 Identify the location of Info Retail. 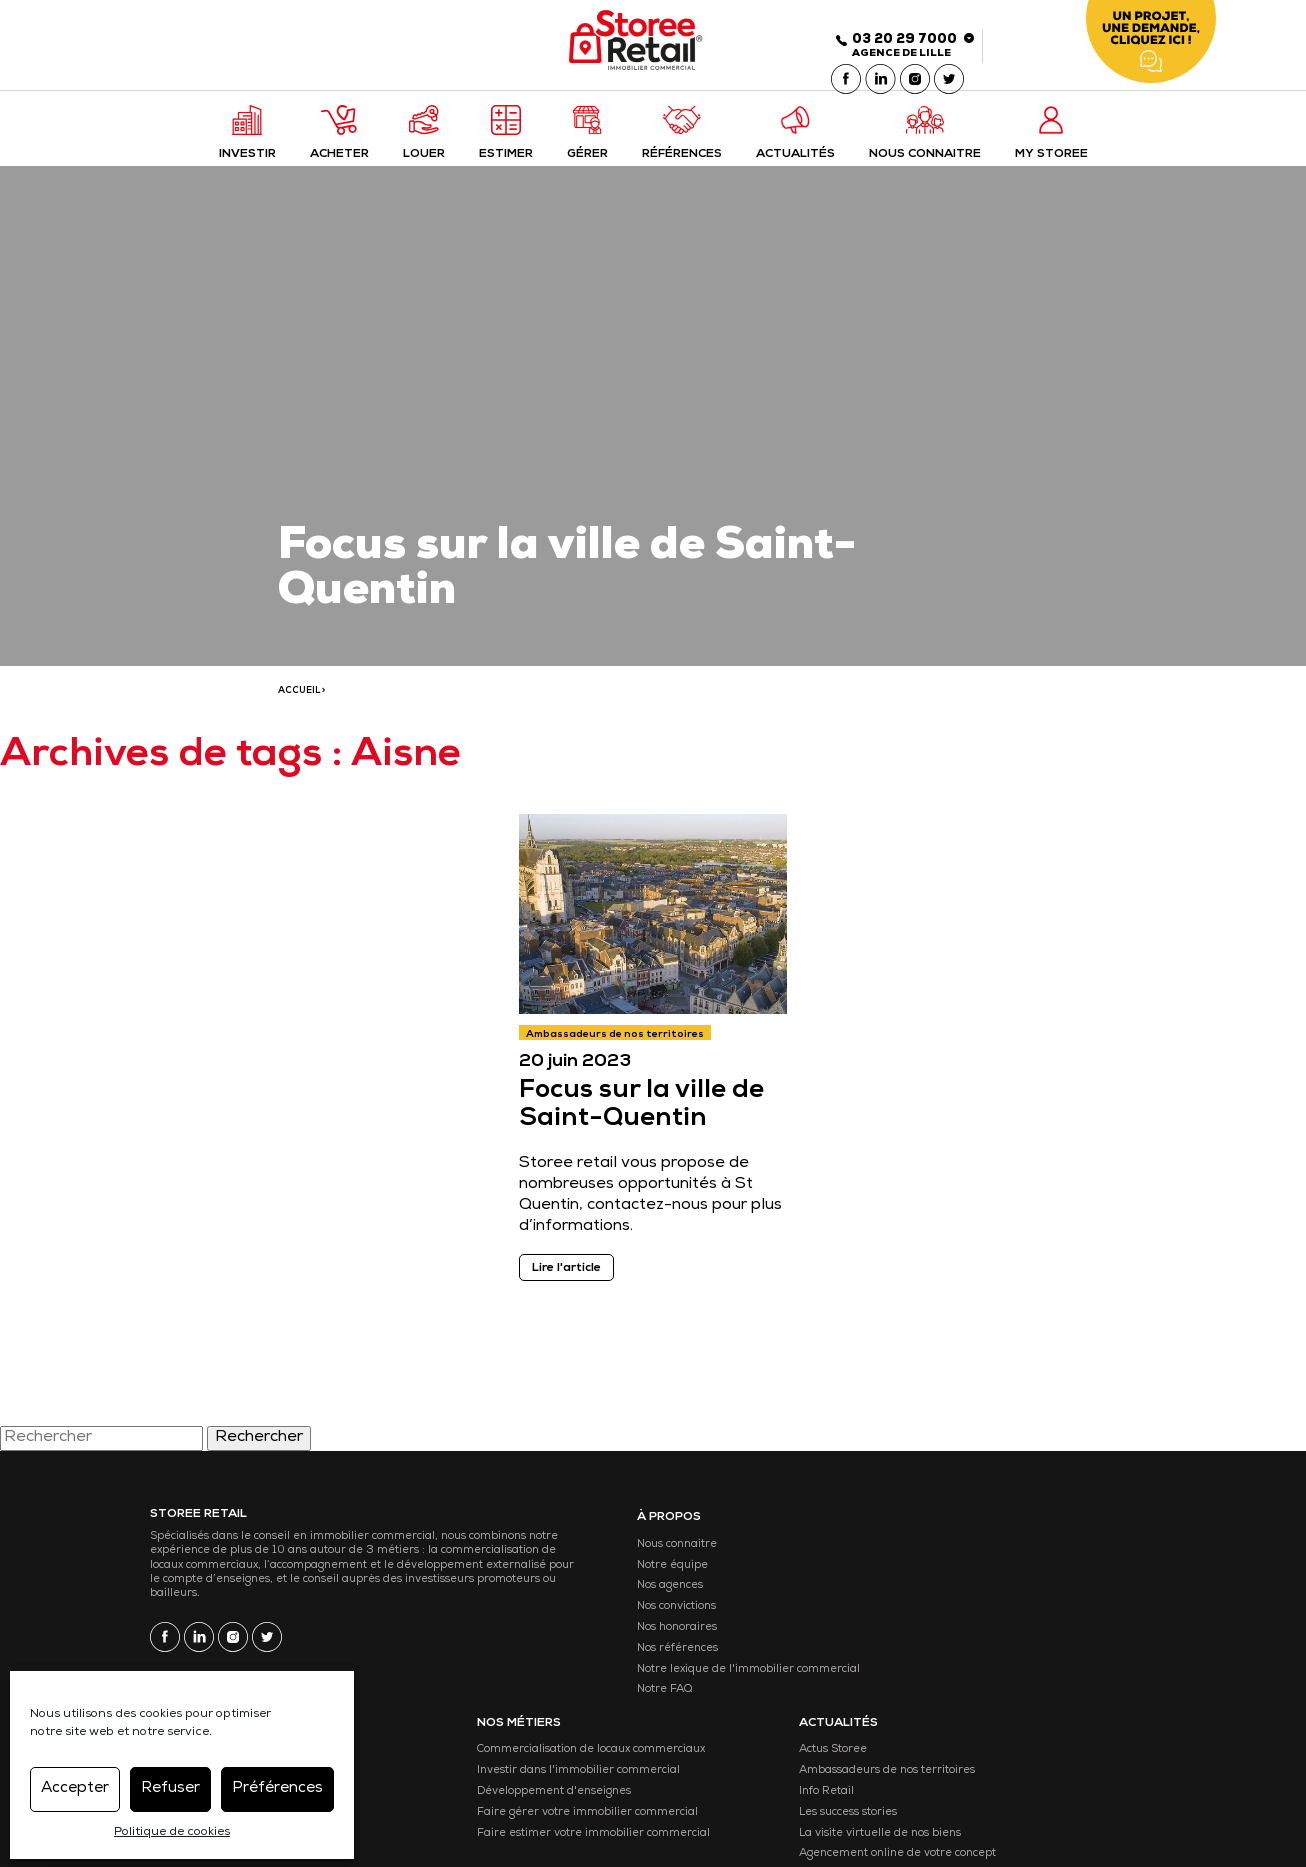
(1040, 1620).